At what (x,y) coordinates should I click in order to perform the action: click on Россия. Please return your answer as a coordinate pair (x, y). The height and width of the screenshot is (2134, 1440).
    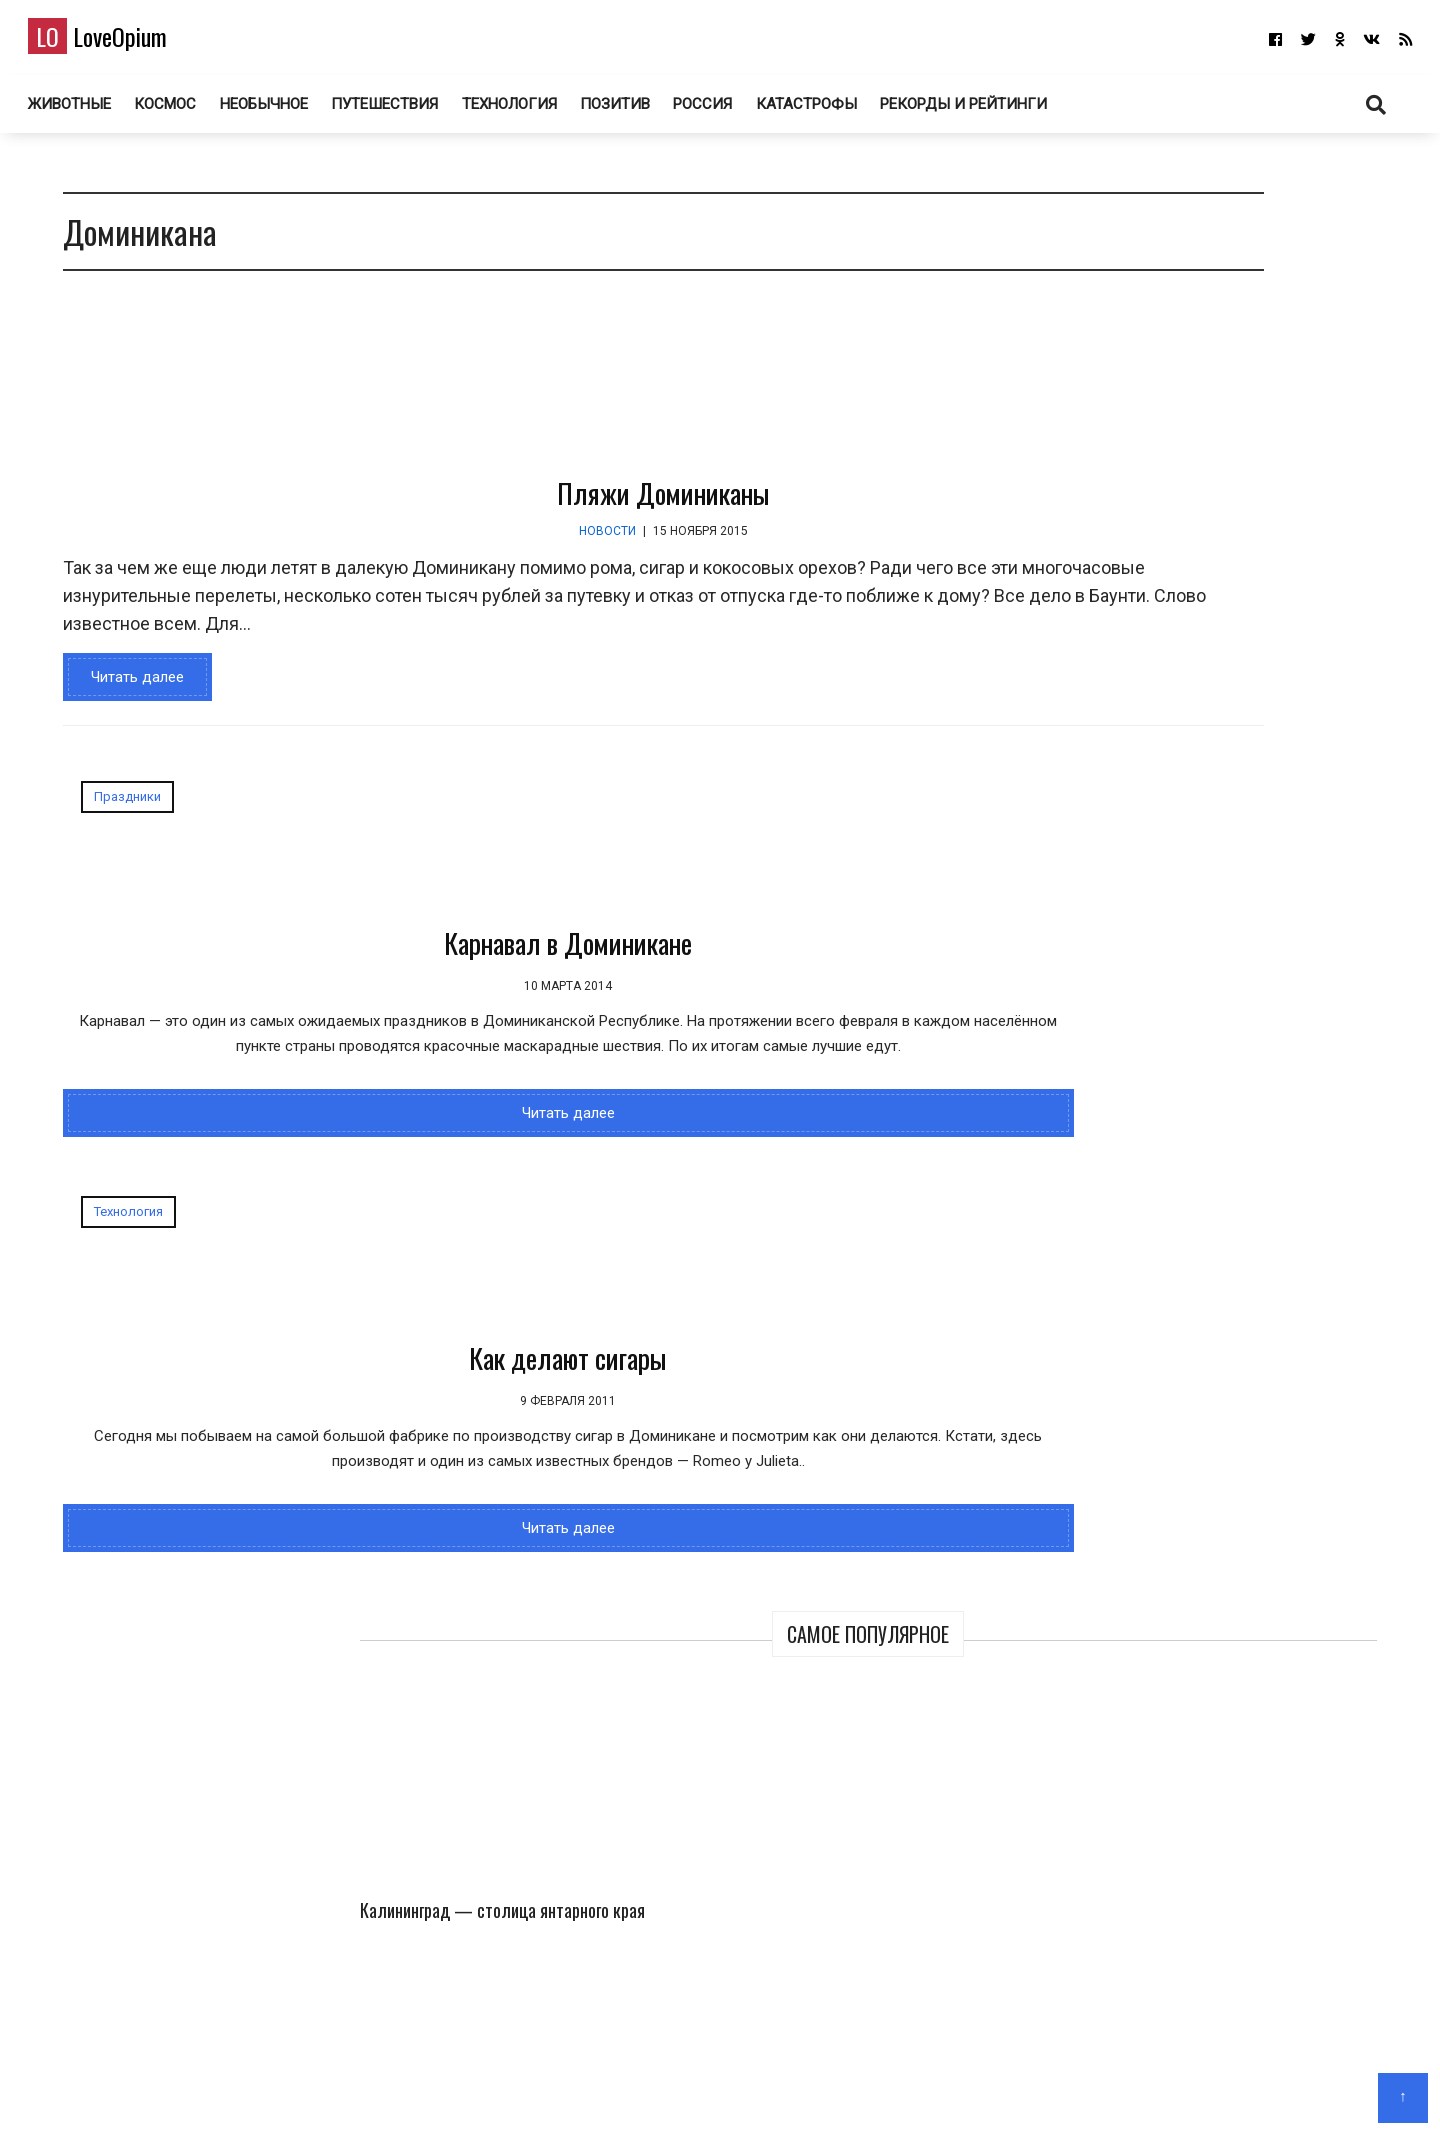
    Looking at the image, I should click on (730, 109).